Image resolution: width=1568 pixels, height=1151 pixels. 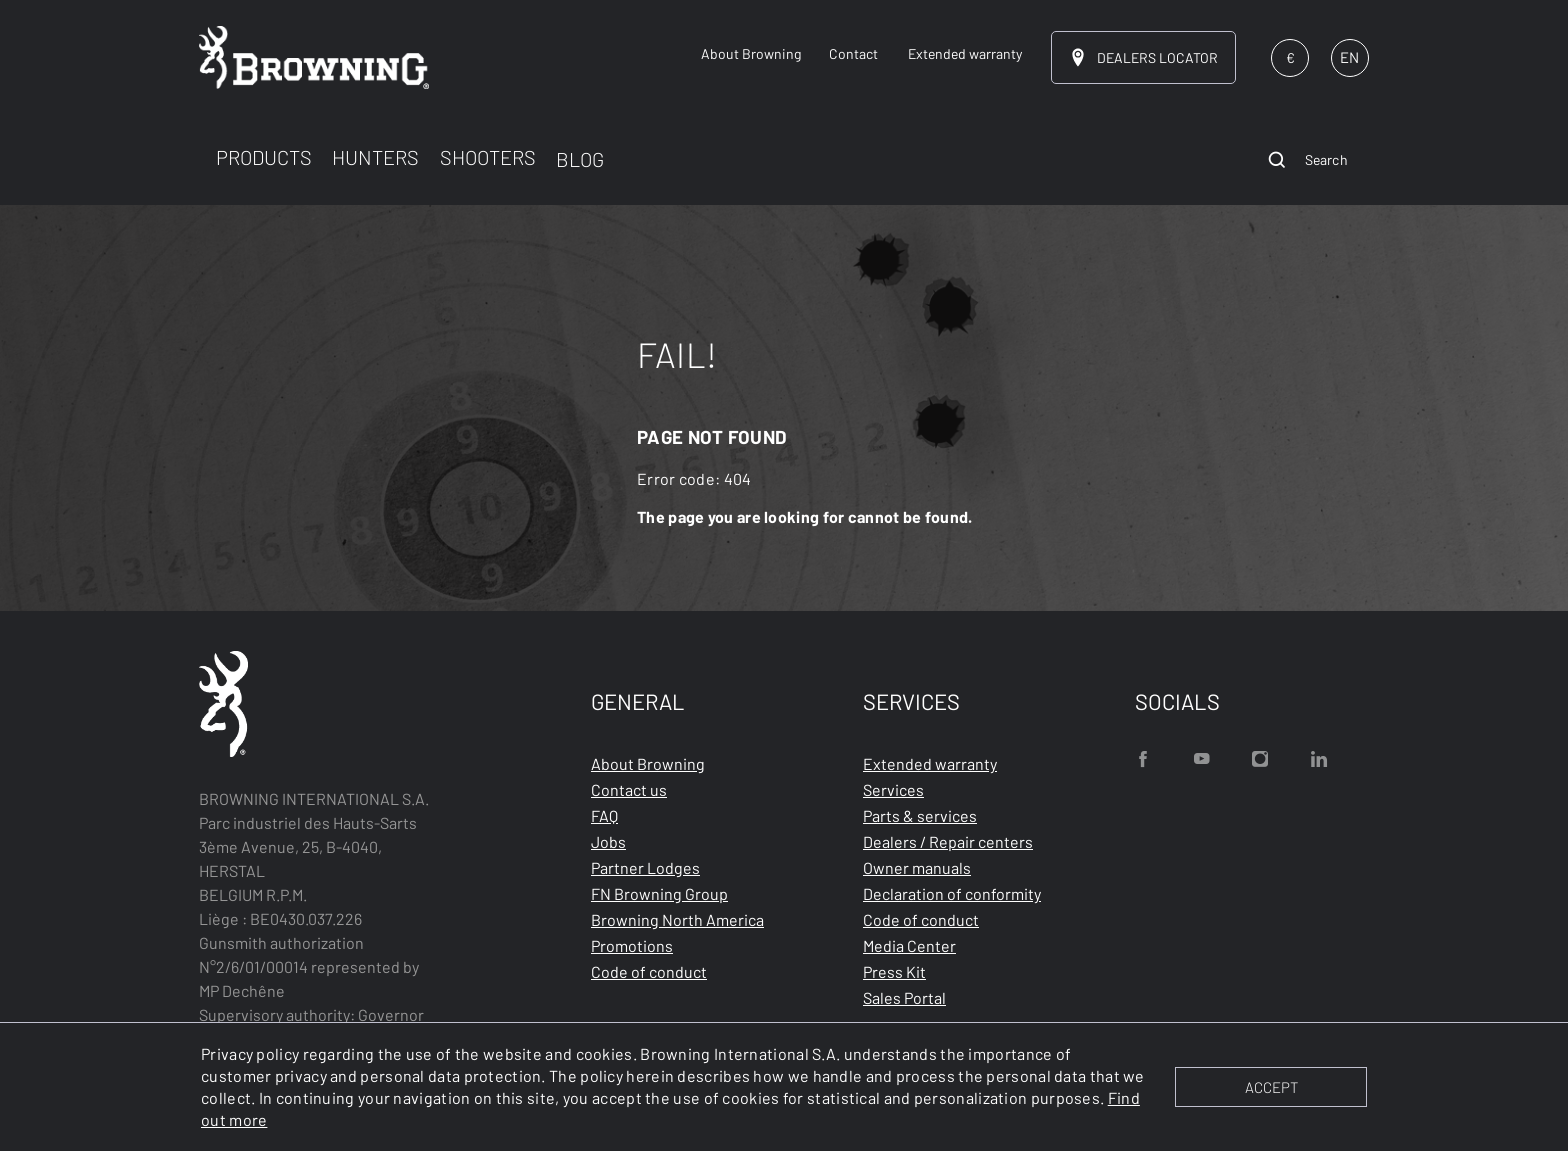 What do you see at coordinates (659, 893) in the screenshot?
I see `FN Browning Group` at bounding box center [659, 893].